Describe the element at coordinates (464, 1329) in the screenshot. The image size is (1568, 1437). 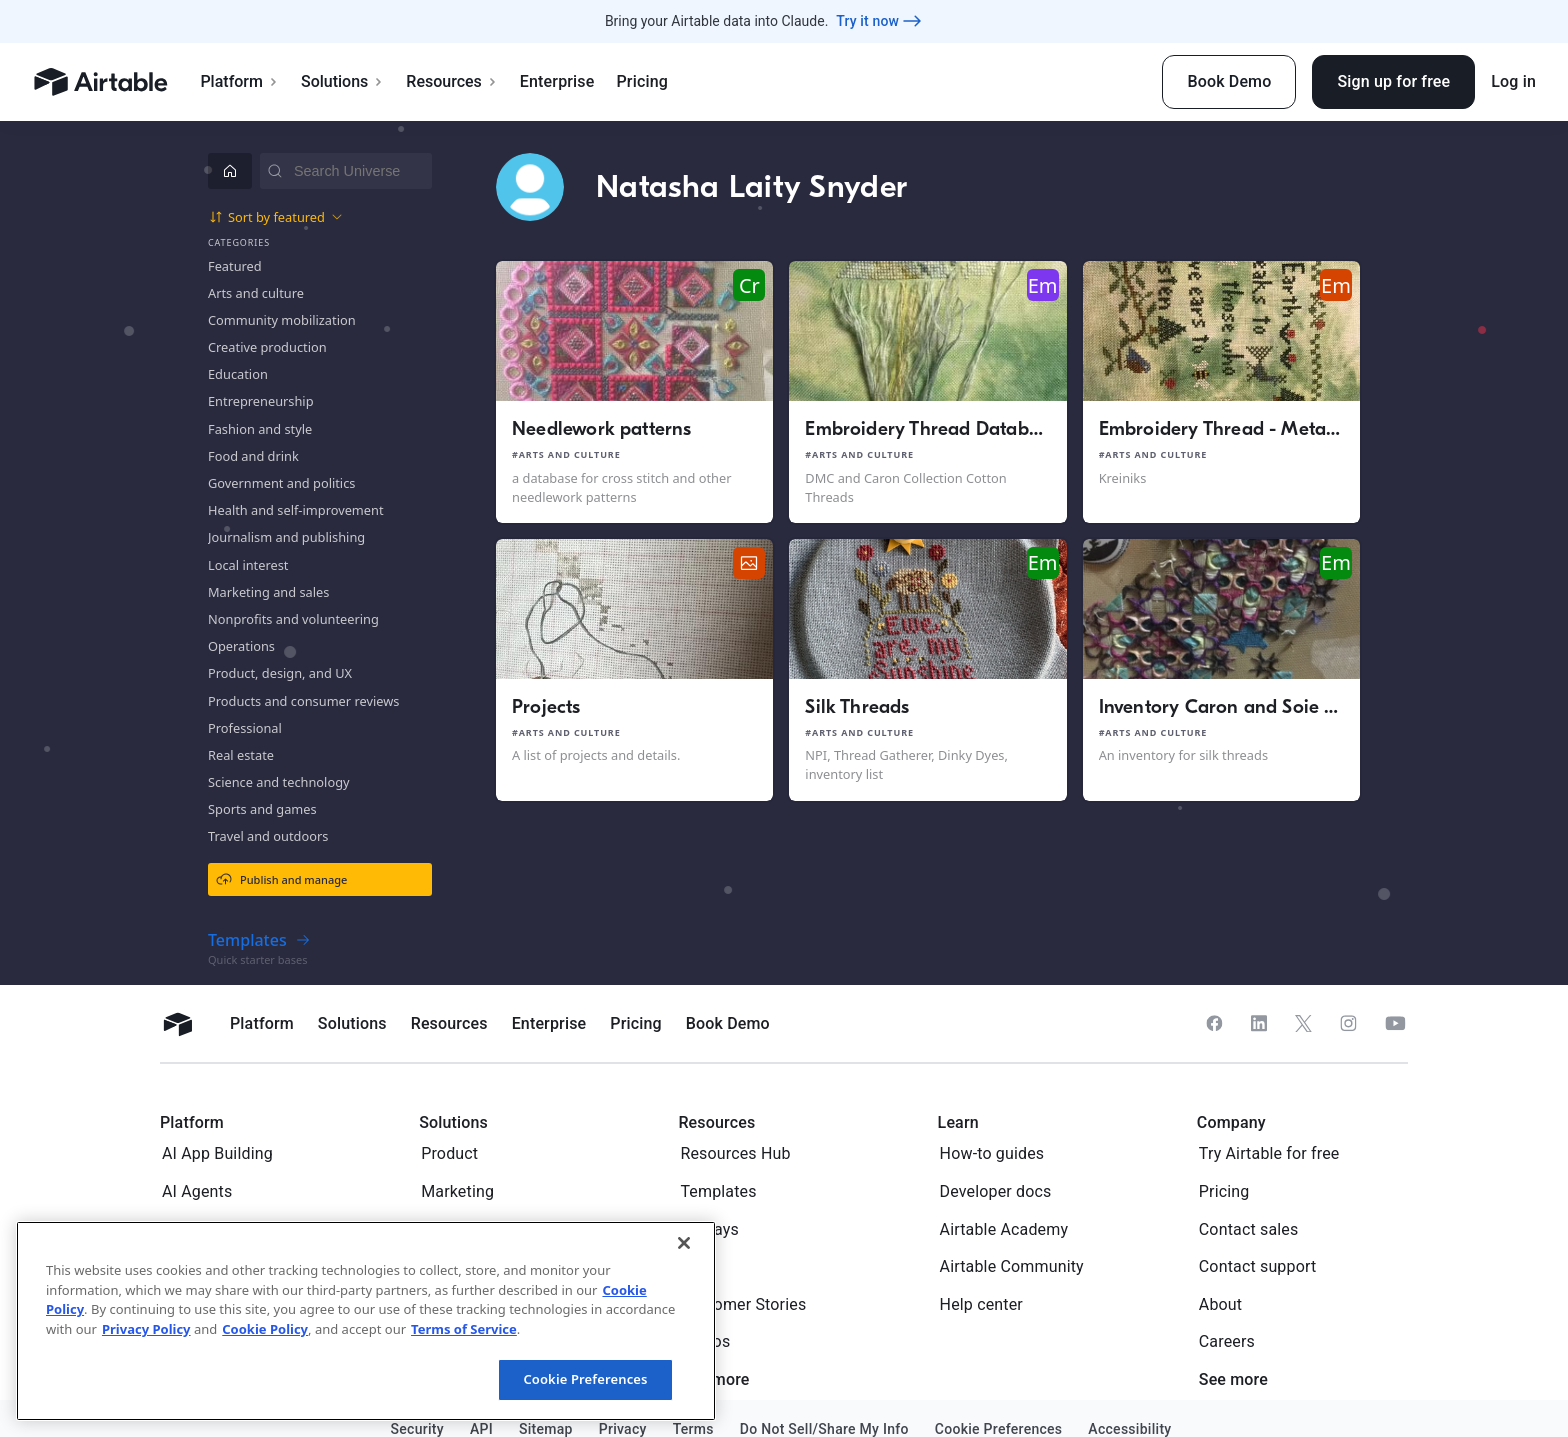
I see `Terms of Service` at that location.